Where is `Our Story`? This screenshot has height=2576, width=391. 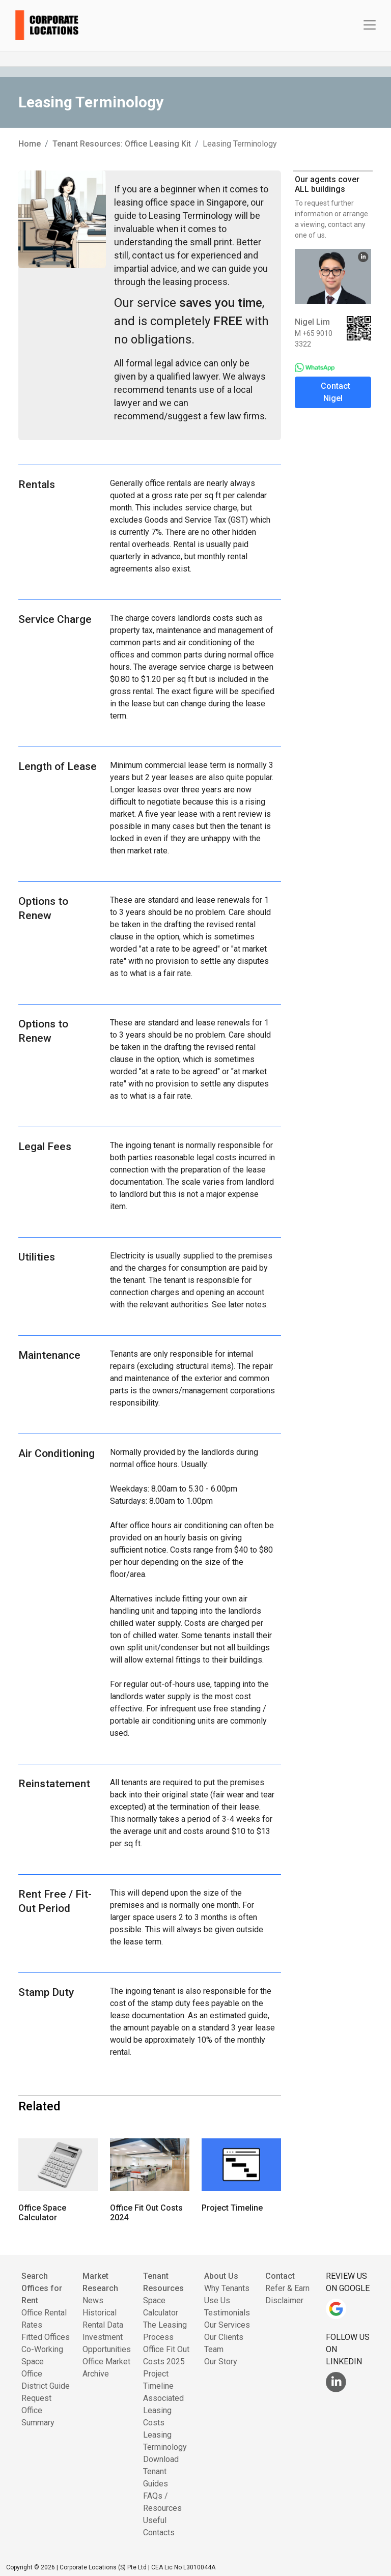
Our Story is located at coordinates (220, 2361).